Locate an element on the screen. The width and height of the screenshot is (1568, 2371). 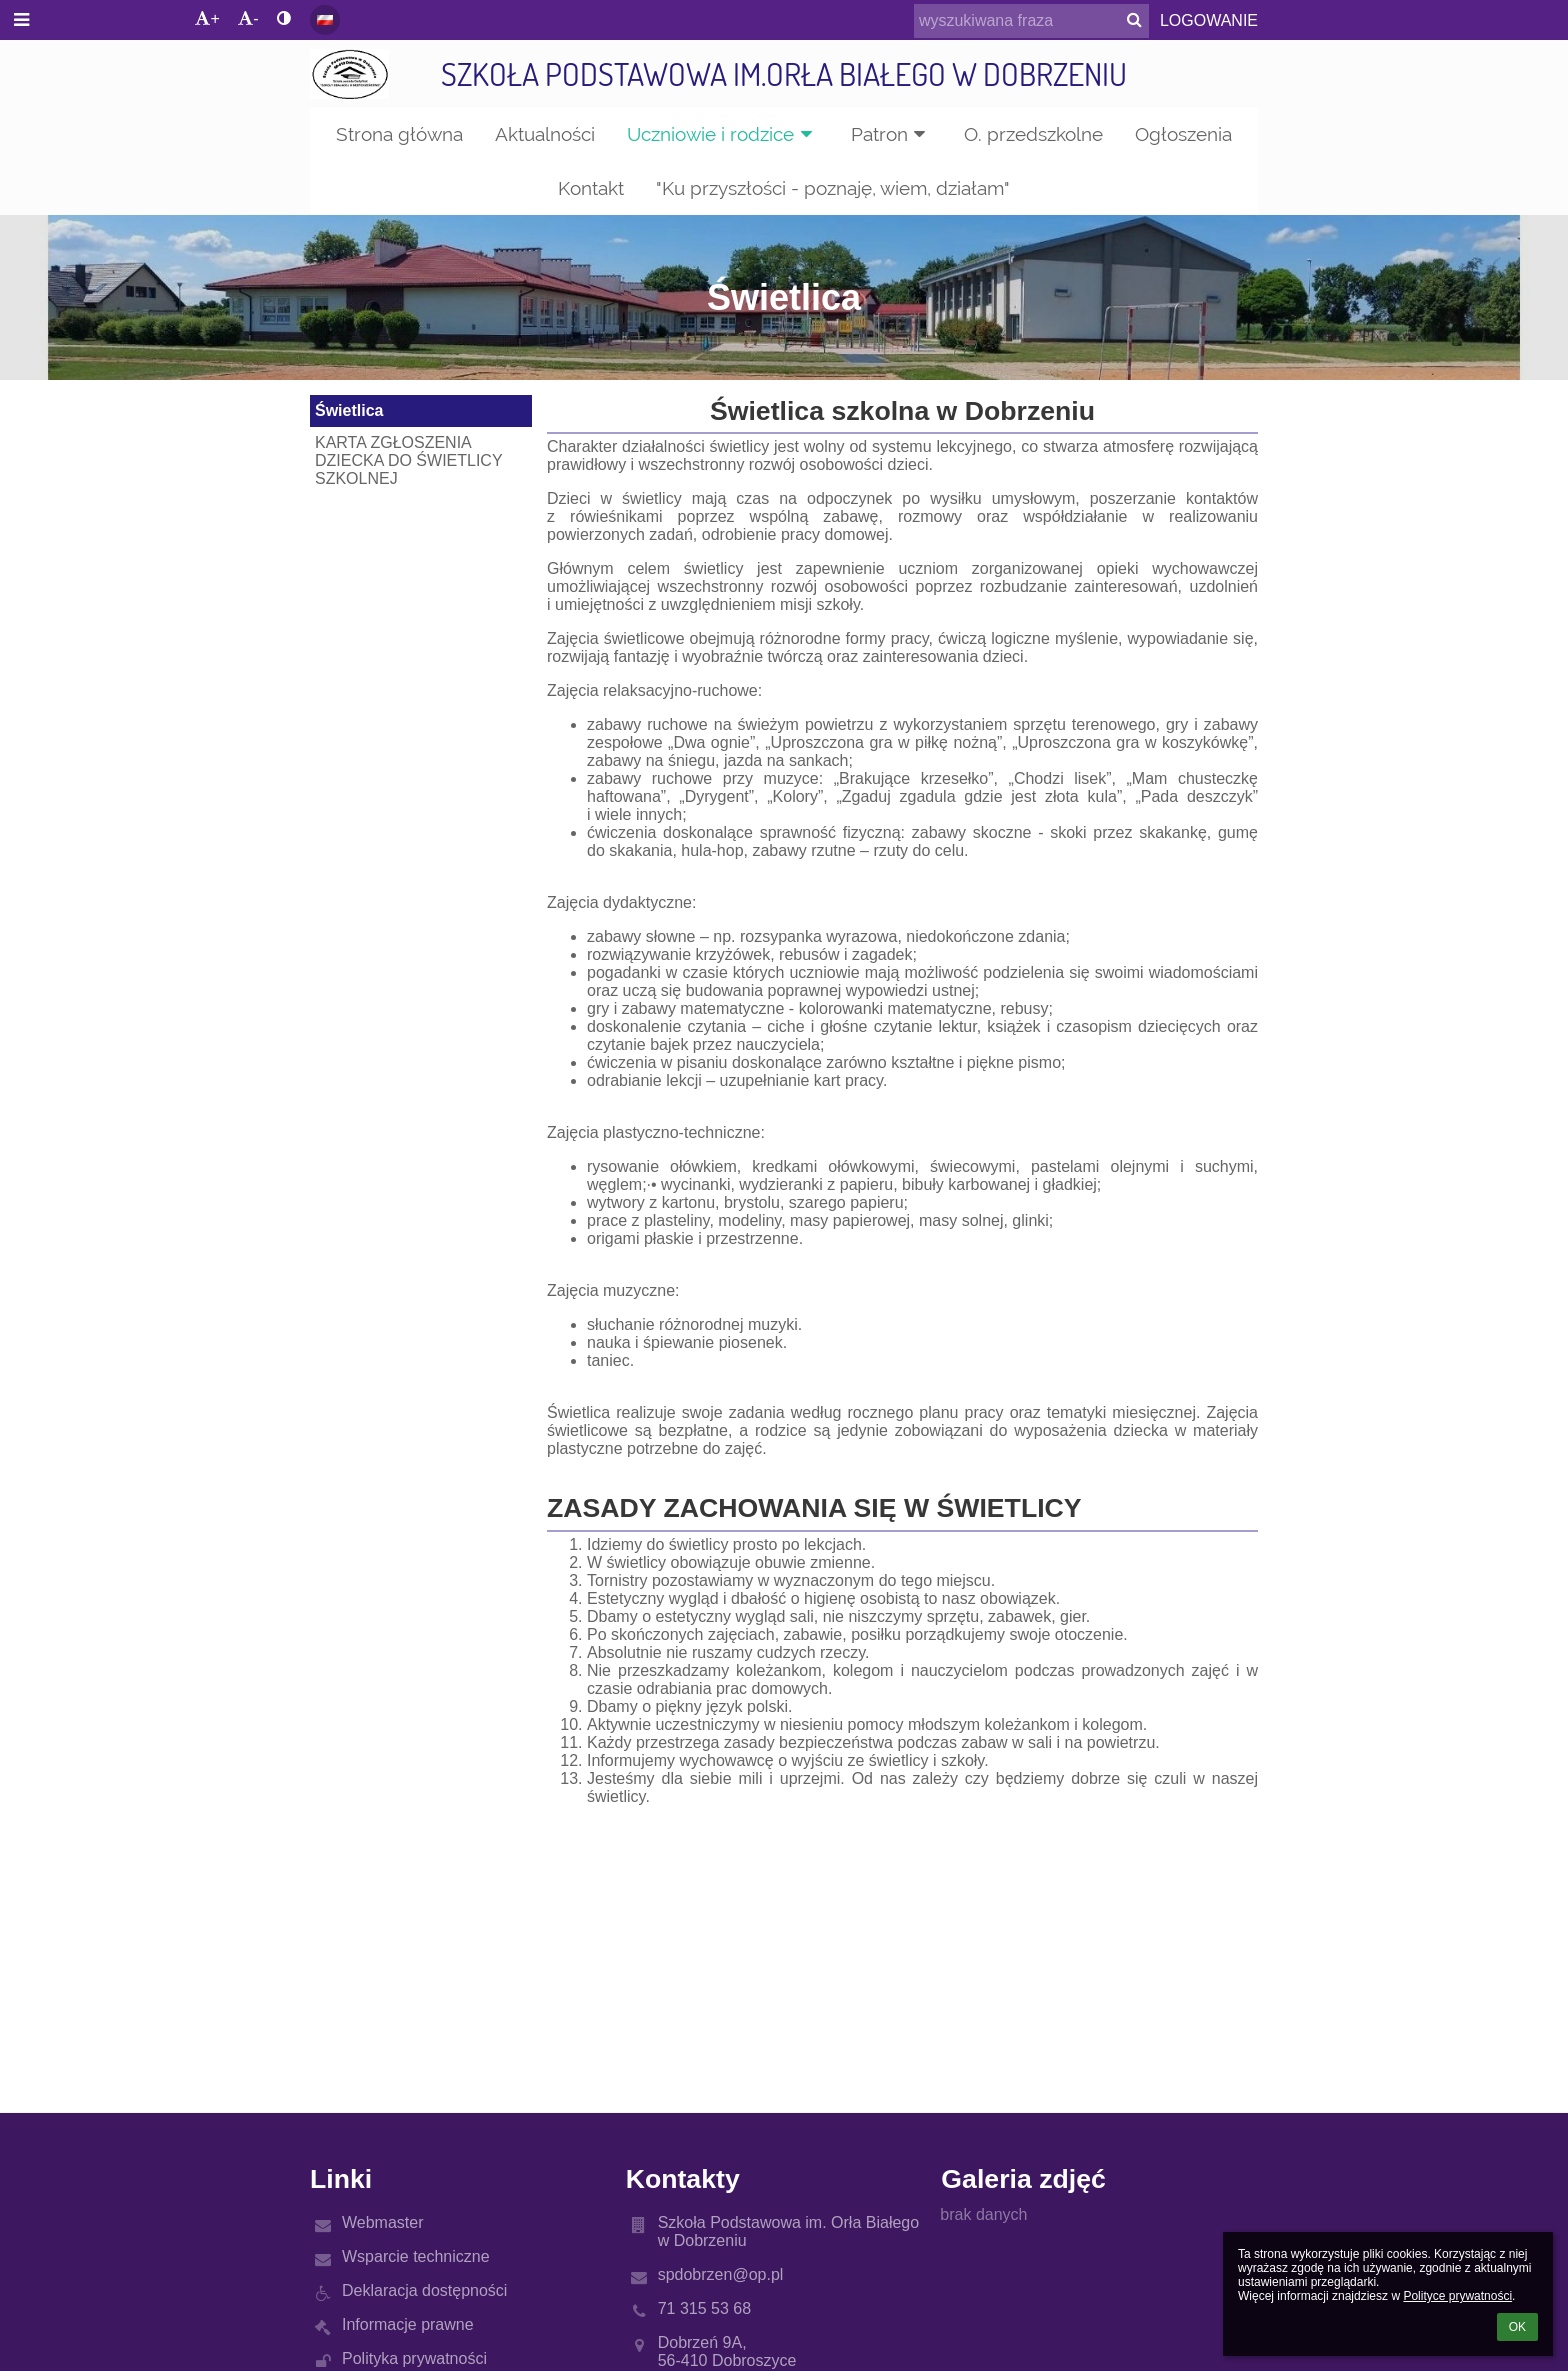
Logowanie is located at coordinates (1209, 20).